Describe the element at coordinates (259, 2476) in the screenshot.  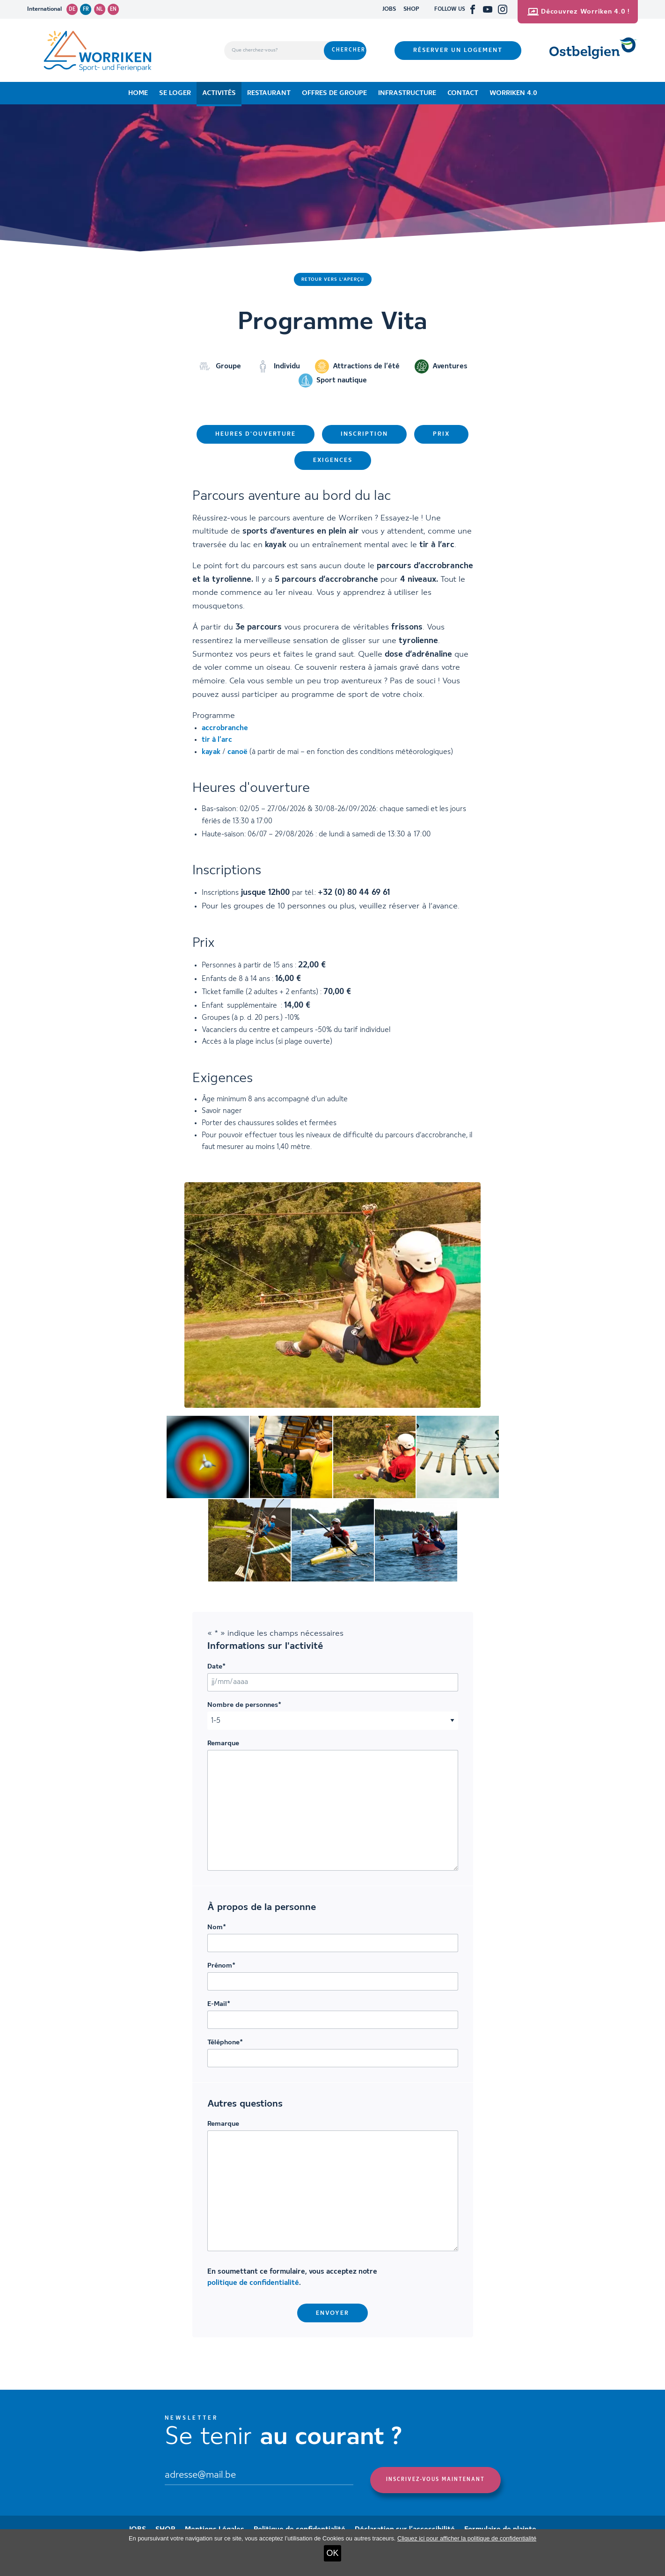
I see `[Email]` at that location.